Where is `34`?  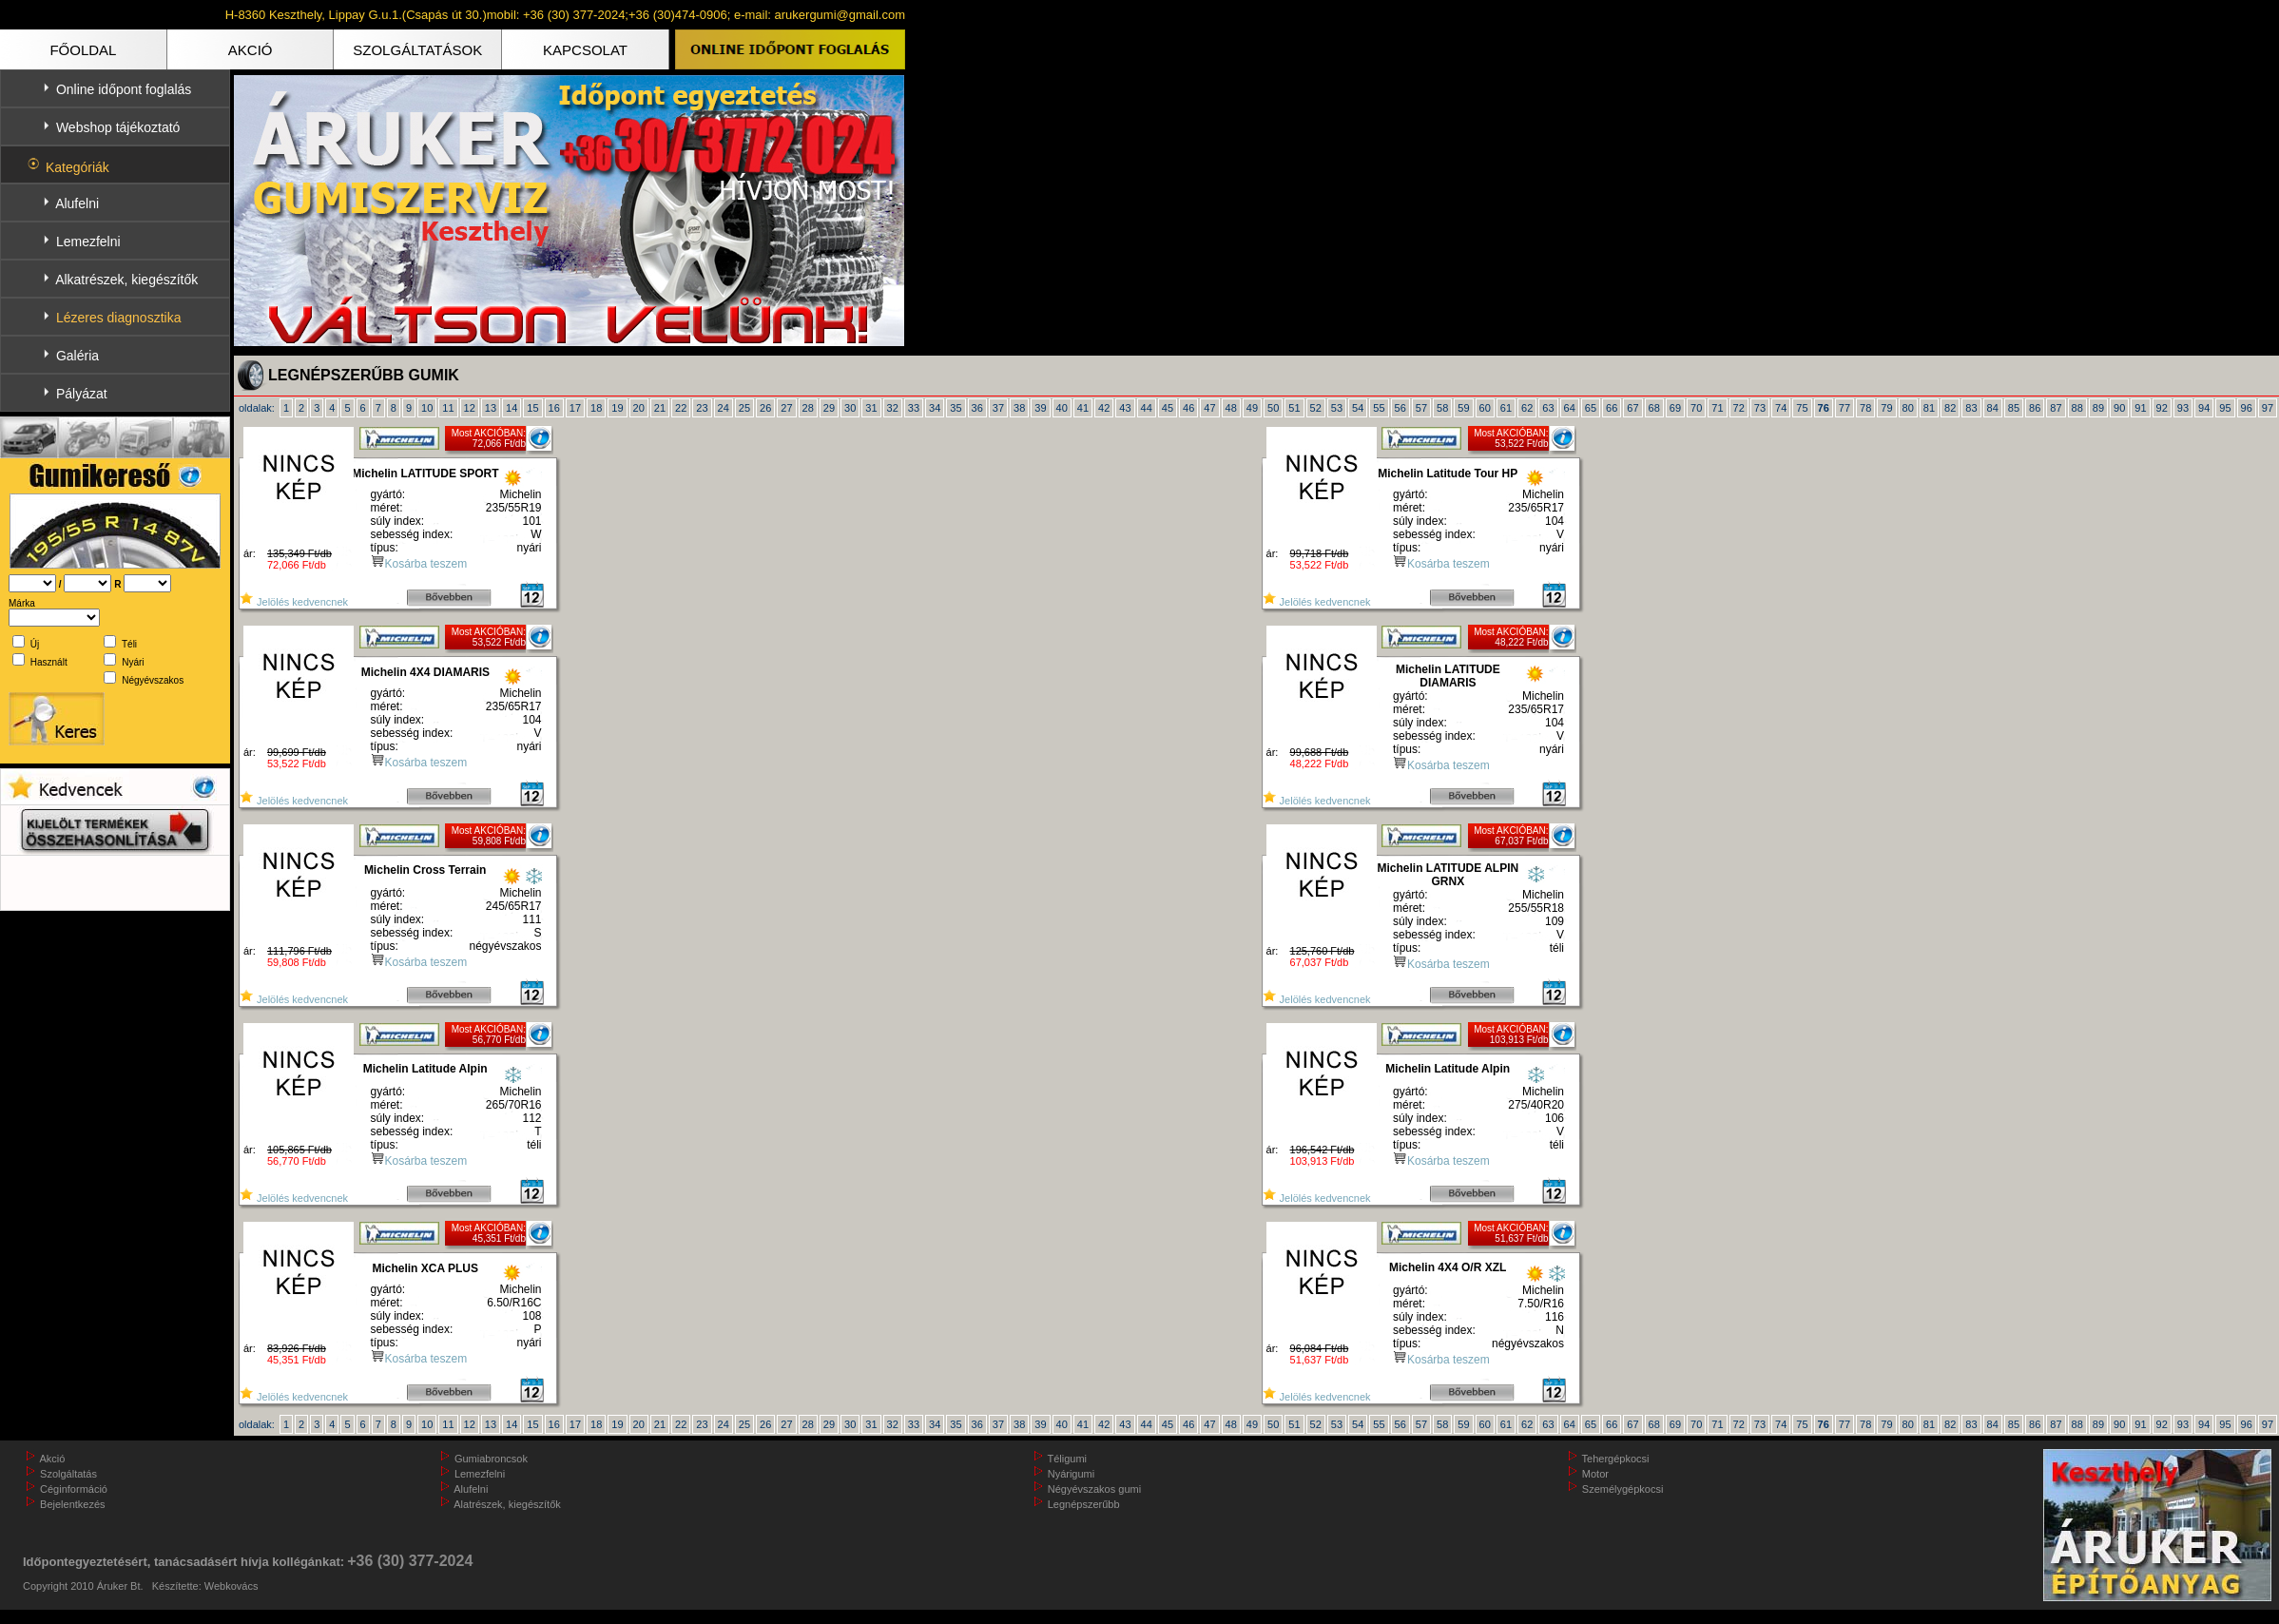
34 is located at coordinates (934, 408).